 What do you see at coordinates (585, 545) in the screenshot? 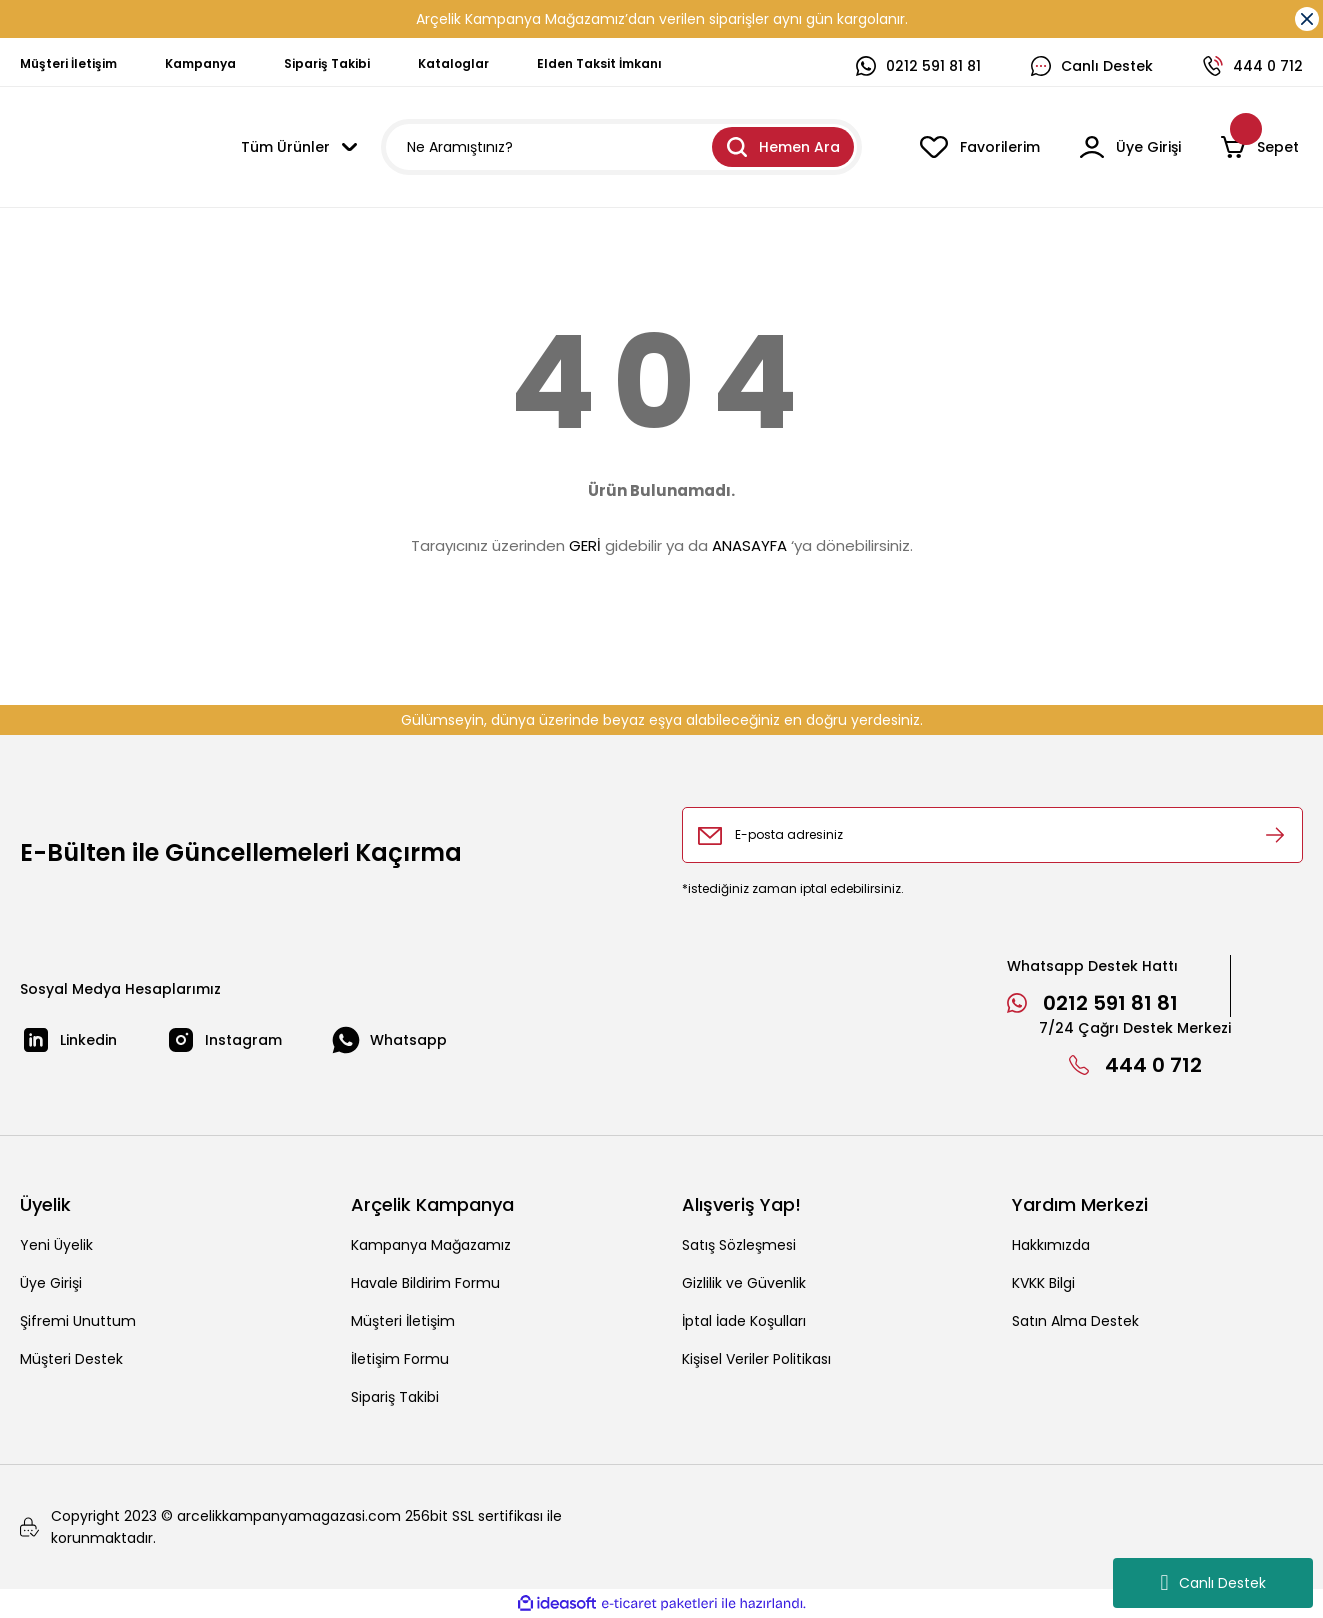
I see `GERİ` at bounding box center [585, 545].